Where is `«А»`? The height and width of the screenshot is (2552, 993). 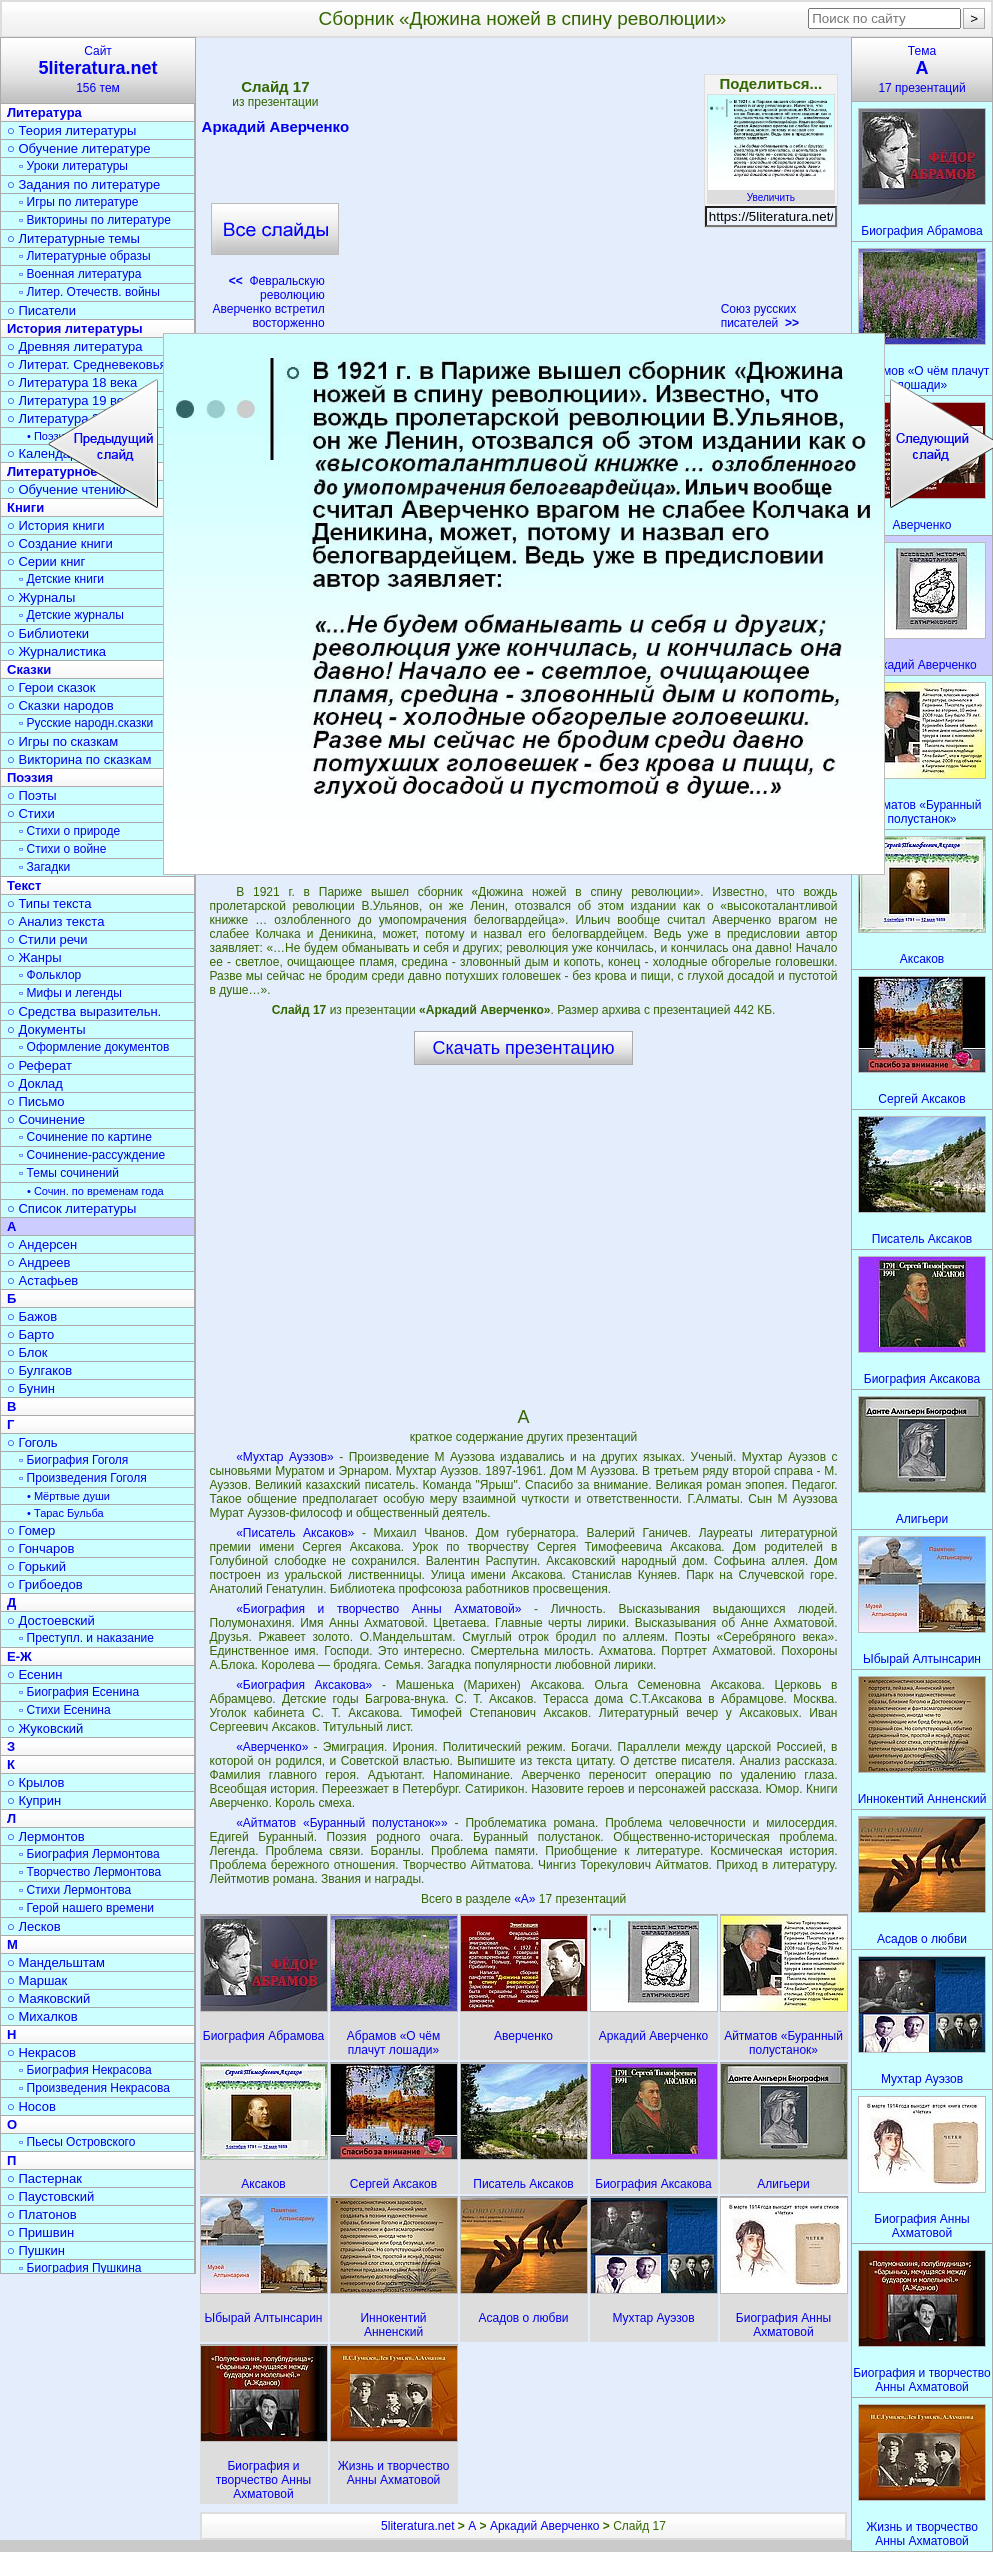 «А» is located at coordinates (526, 1899).